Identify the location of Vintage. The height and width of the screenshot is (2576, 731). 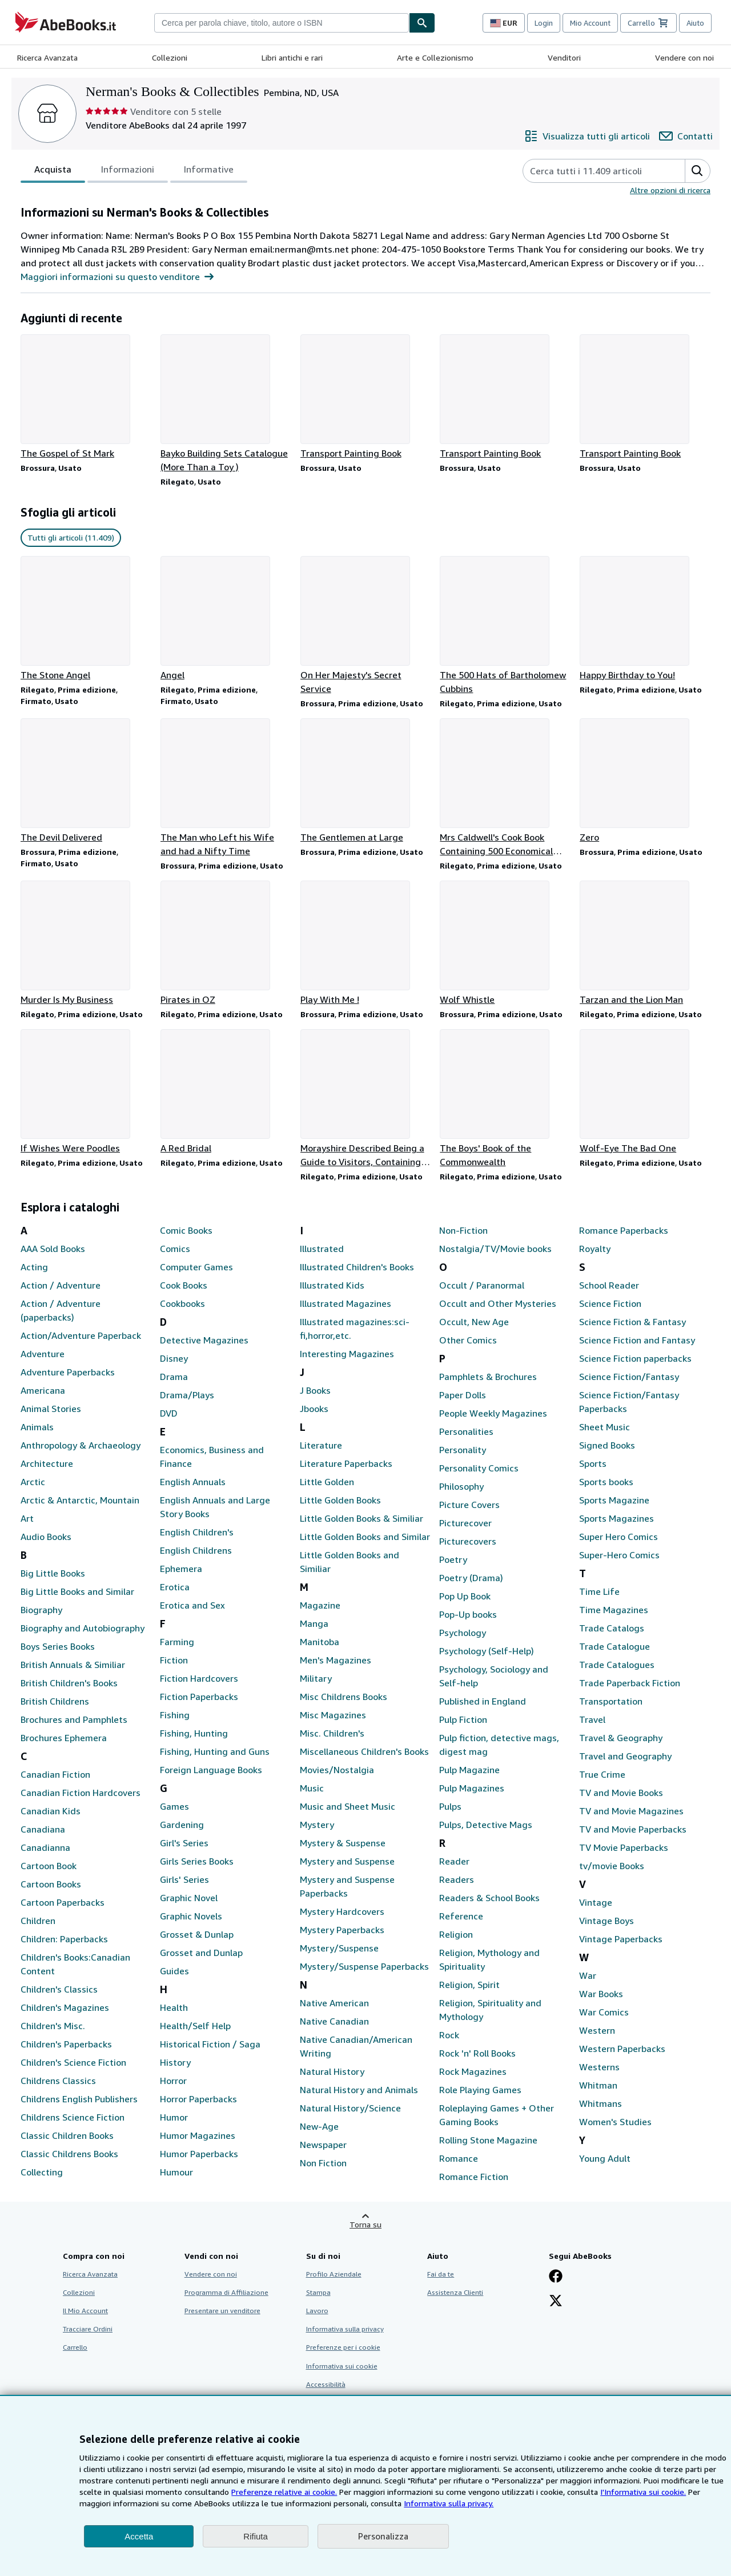
(595, 1902).